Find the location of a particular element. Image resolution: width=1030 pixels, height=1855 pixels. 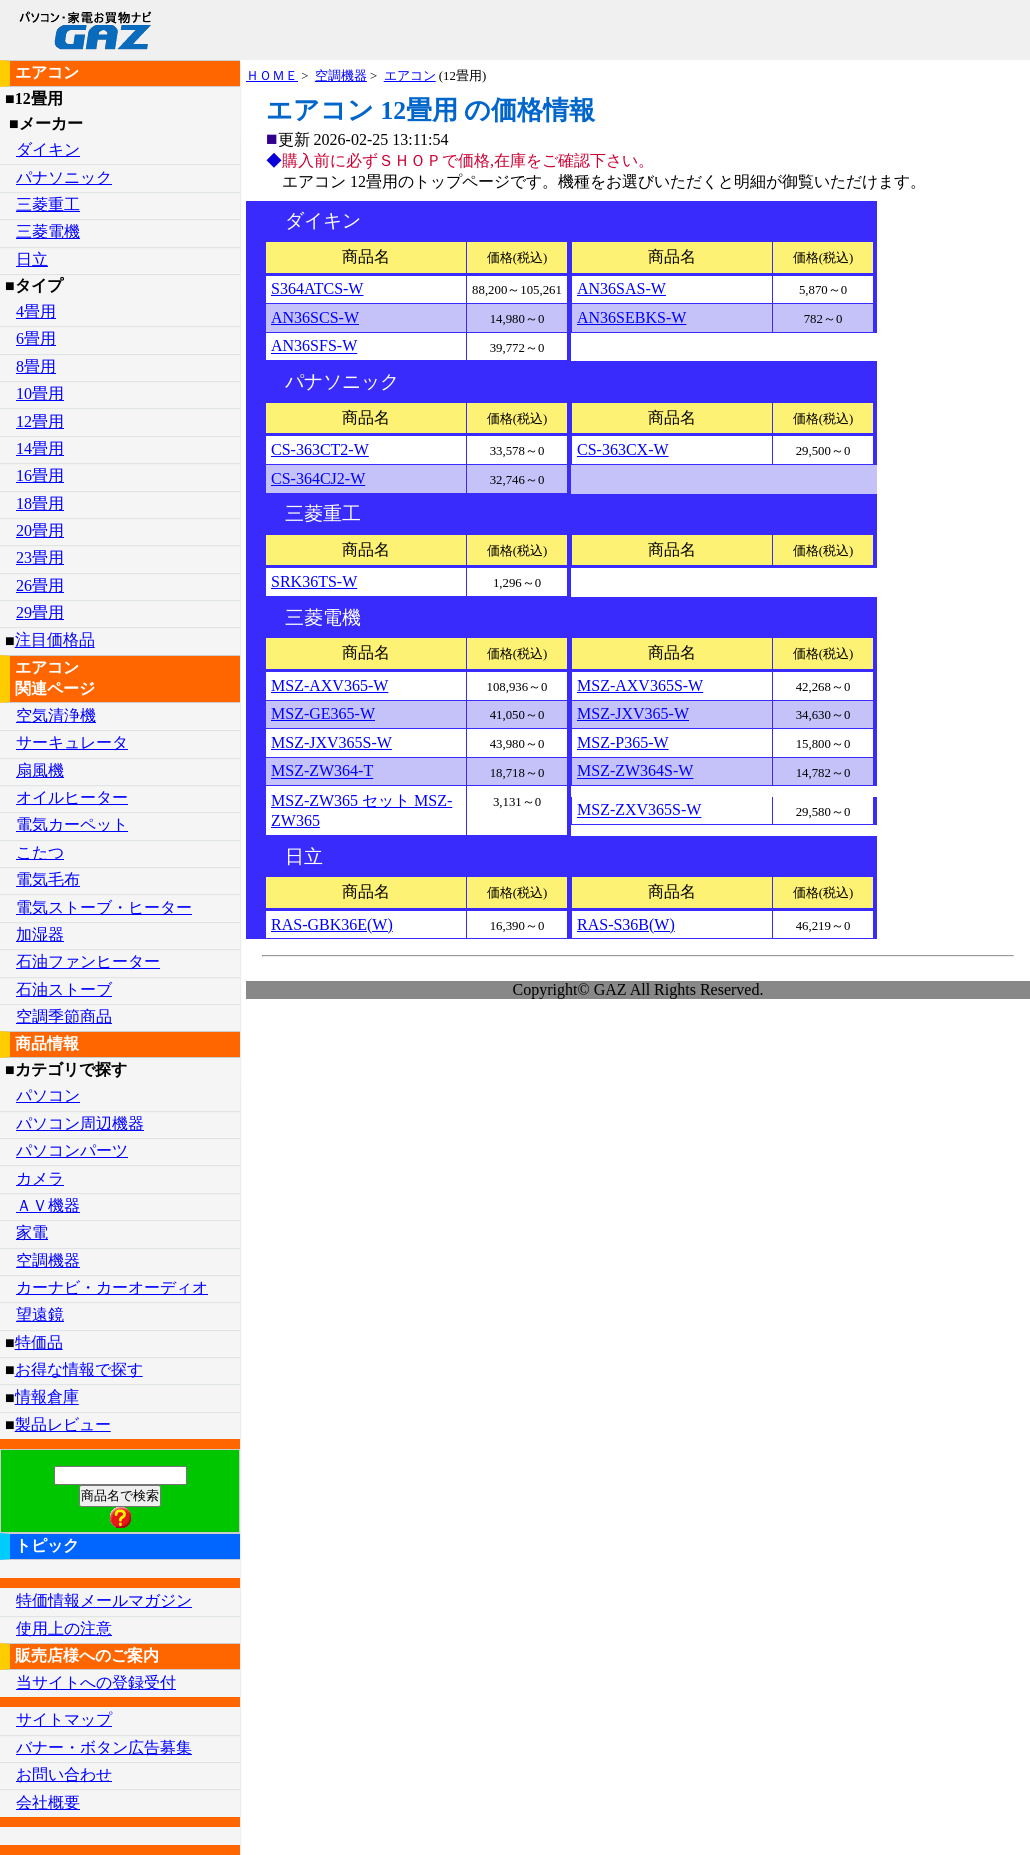

注目価格品 is located at coordinates (55, 640).